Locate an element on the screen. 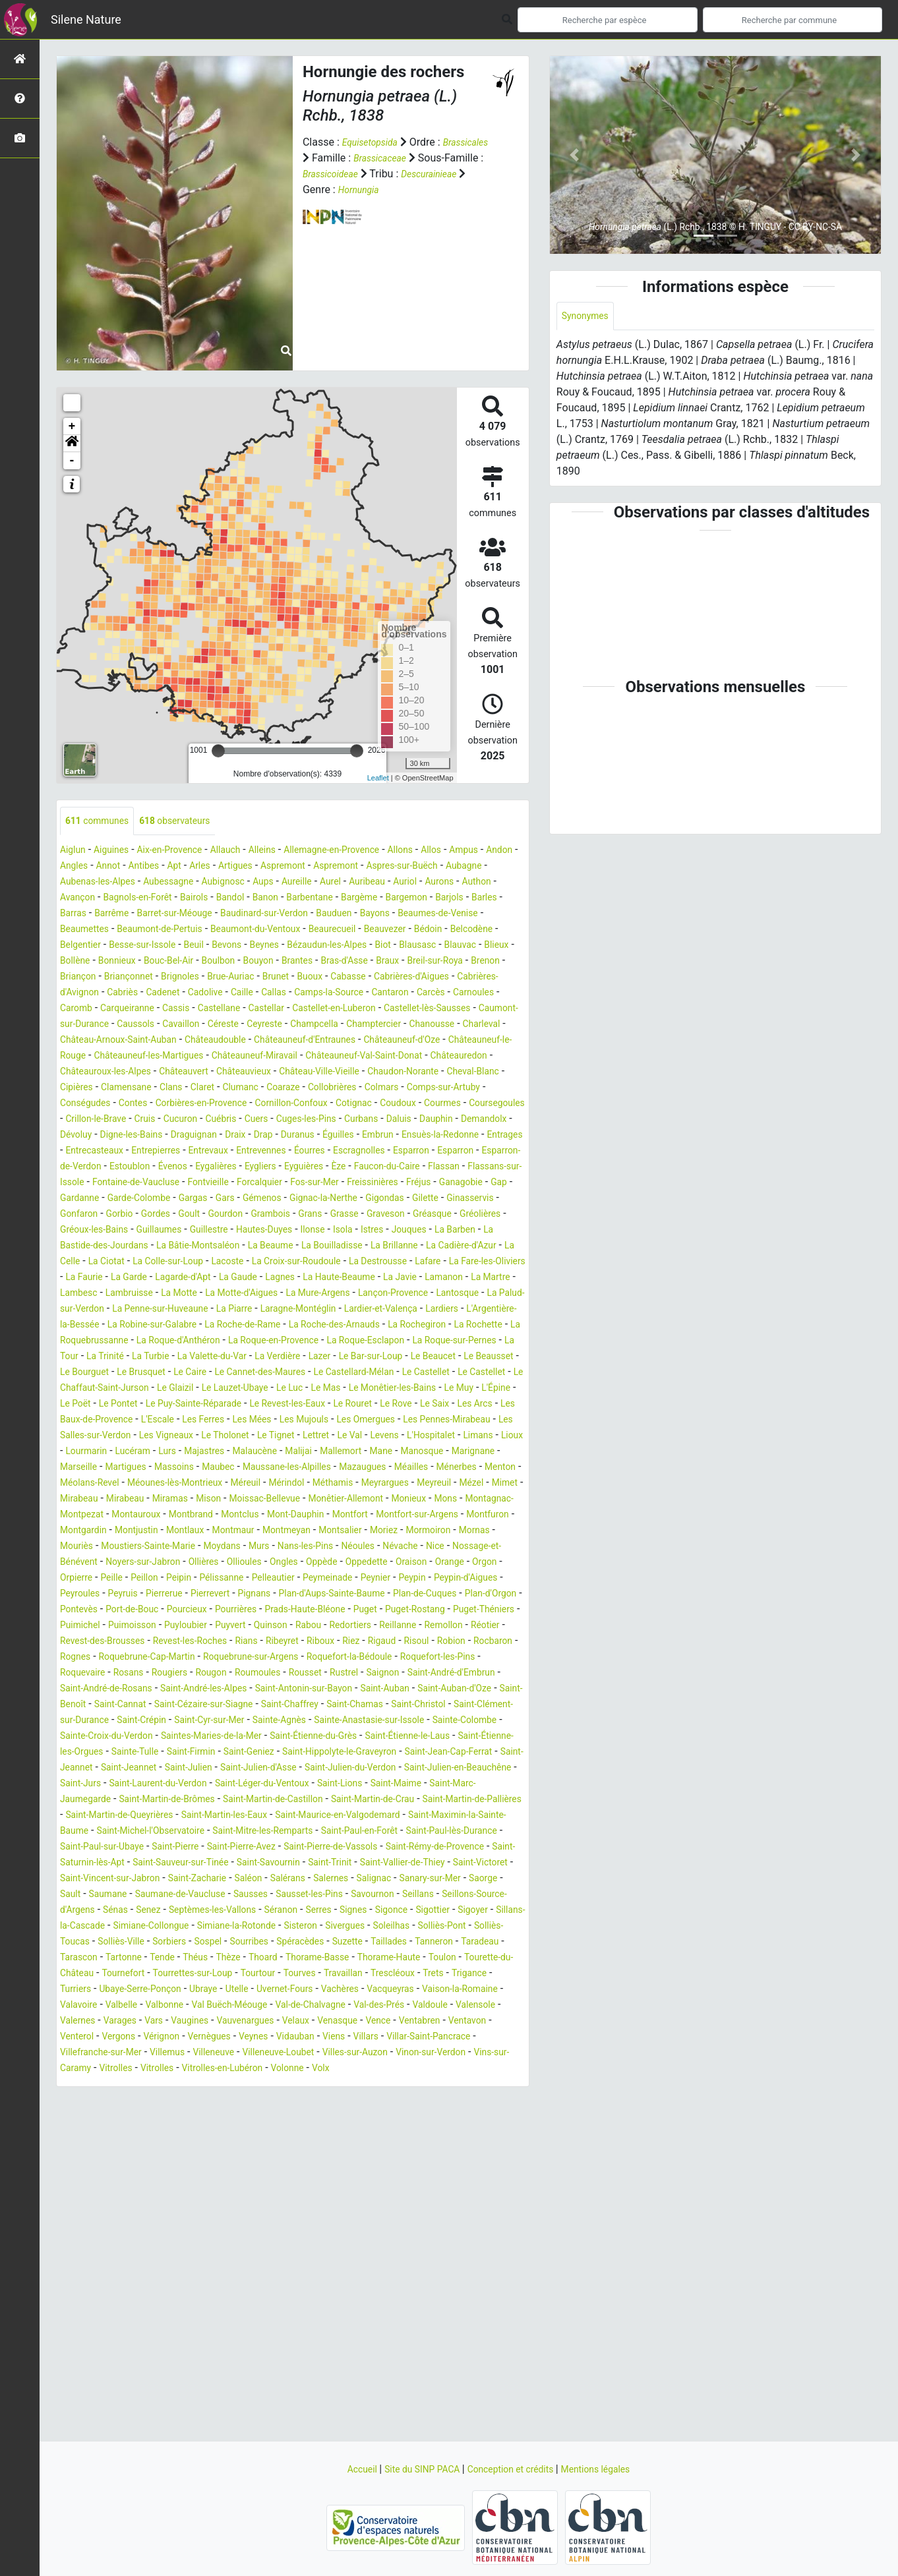 Image resolution: width=898 pixels, height=2576 pixels. Carqueiranne is located at coordinates (233, 1025).